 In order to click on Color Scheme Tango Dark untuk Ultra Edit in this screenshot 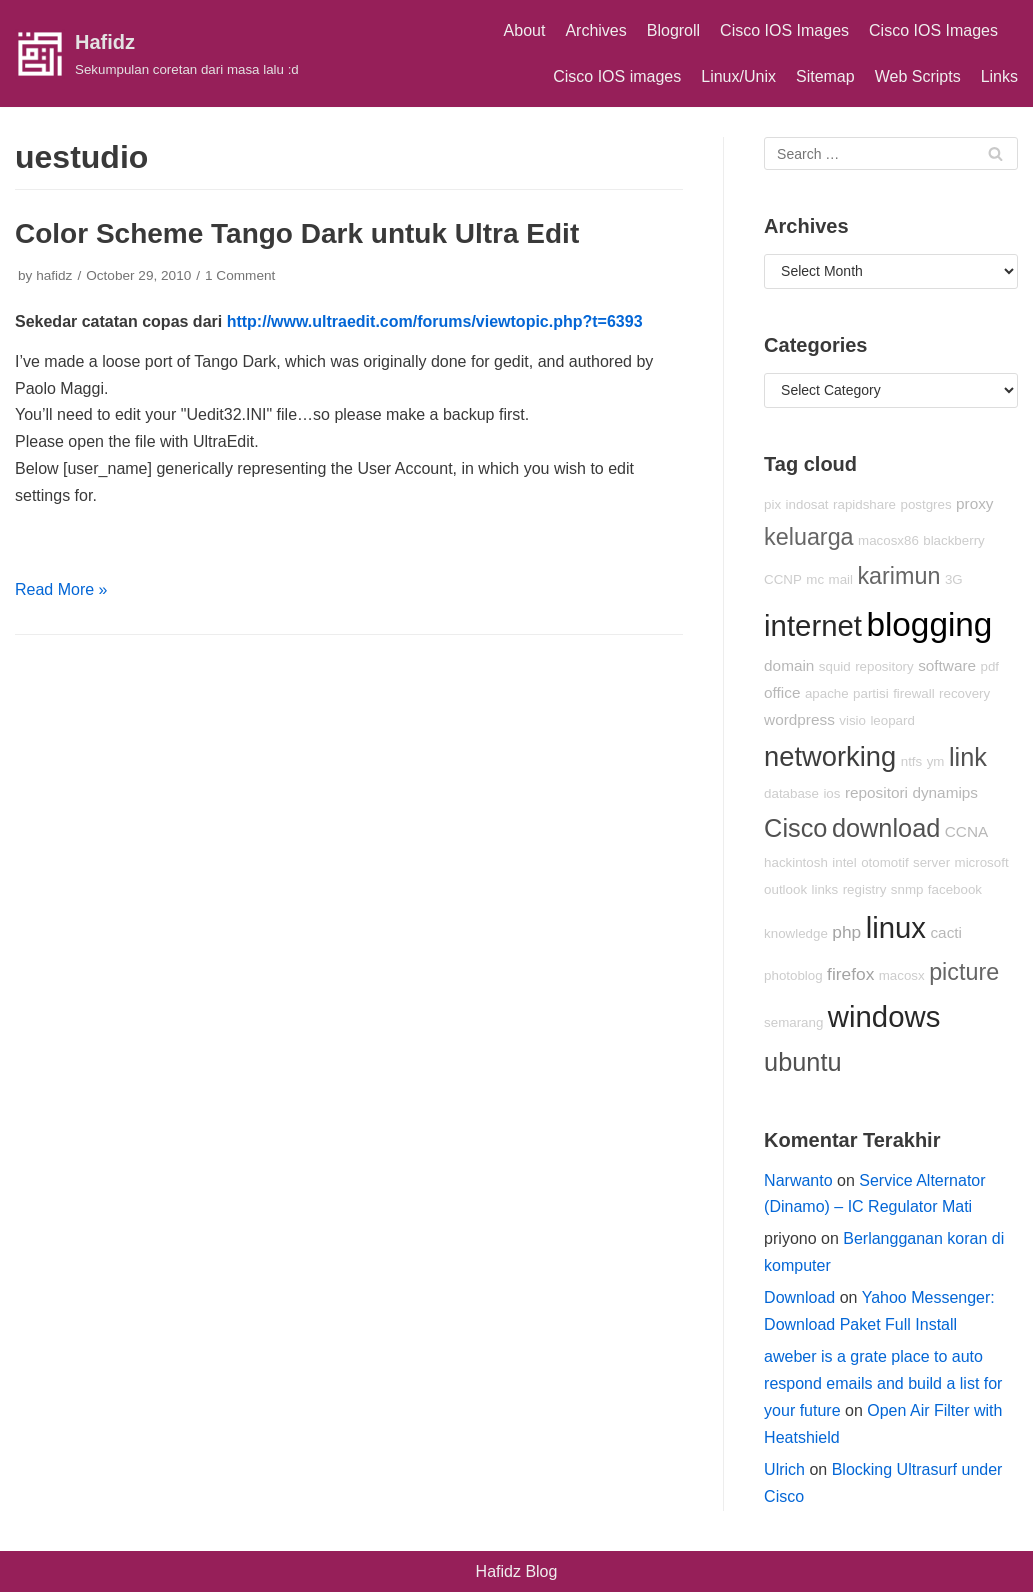, I will do `click(297, 233)`.